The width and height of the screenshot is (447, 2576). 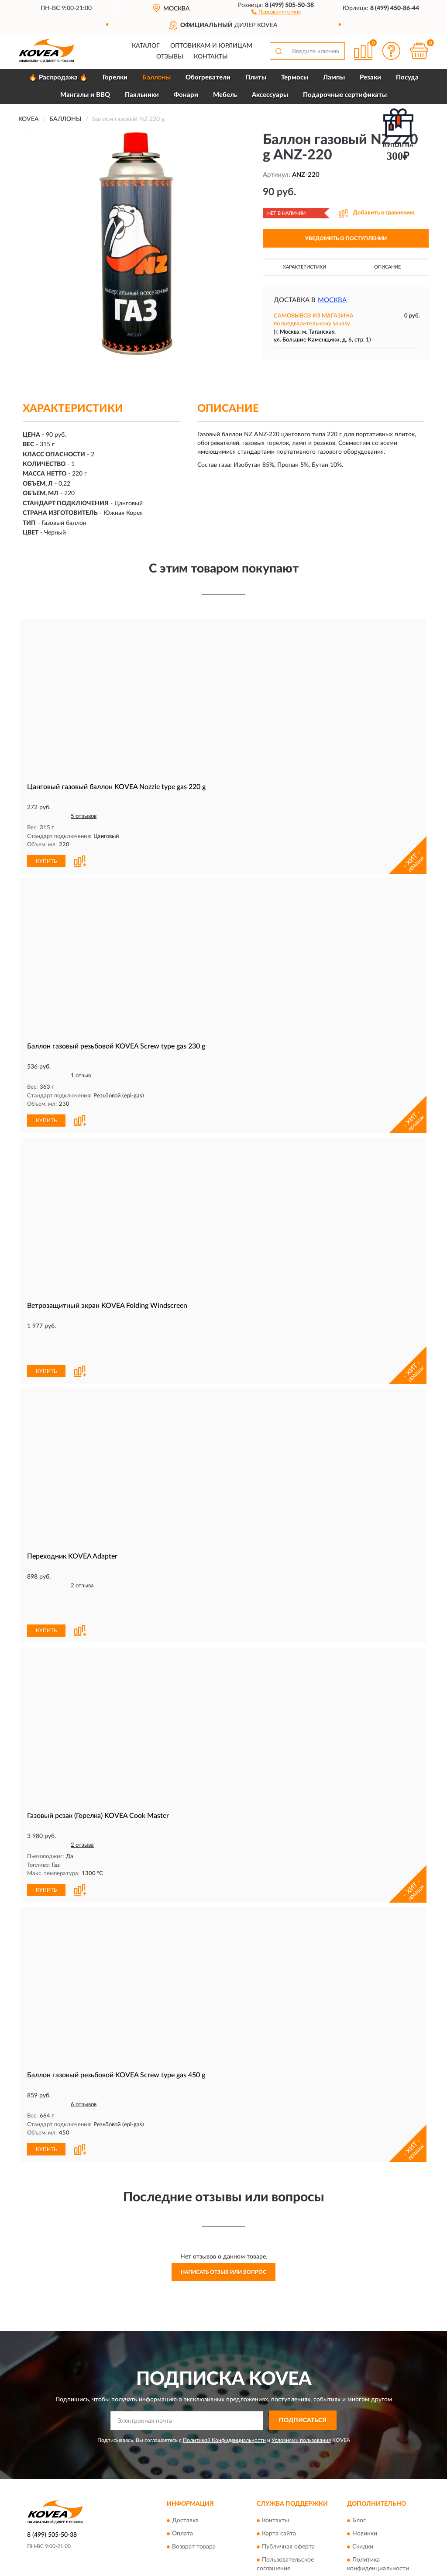 What do you see at coordinates (387, 267) in the screenshot?
I see `Описание [button]` at bounding box center [387, 267].